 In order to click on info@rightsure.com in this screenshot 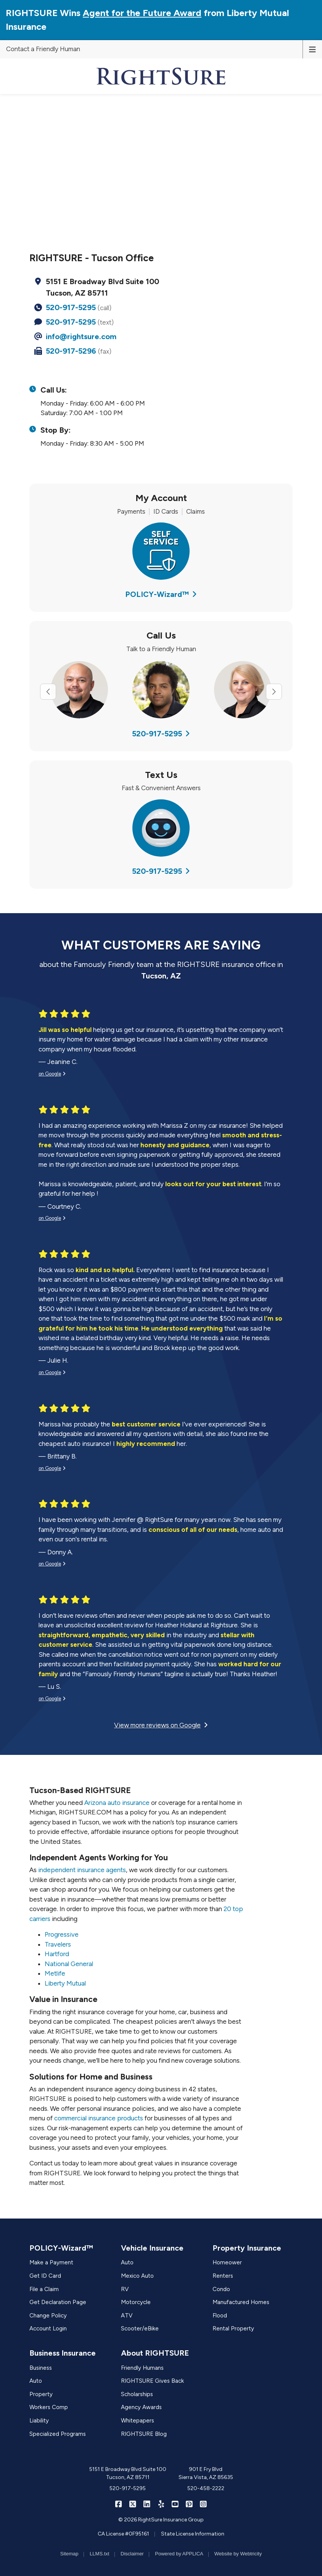, I will do `click(81, 336)`.